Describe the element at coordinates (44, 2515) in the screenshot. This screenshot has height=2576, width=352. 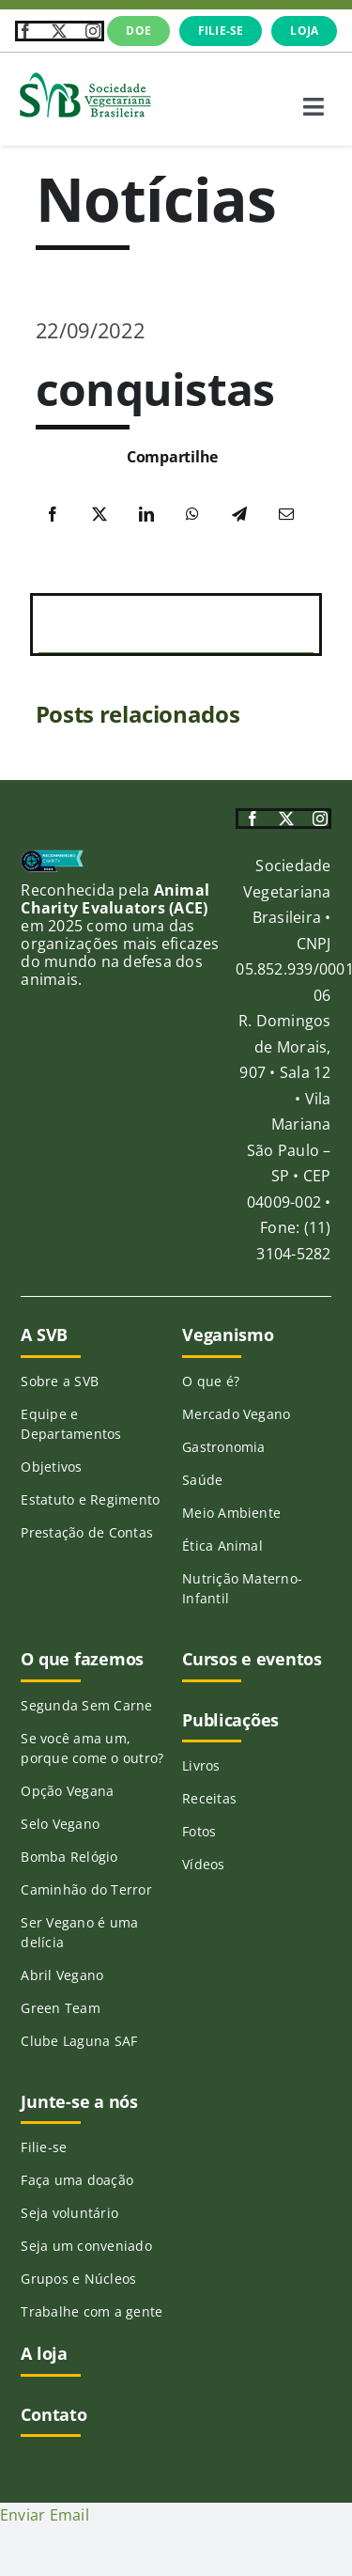
I see `Enviar Email` at that location.